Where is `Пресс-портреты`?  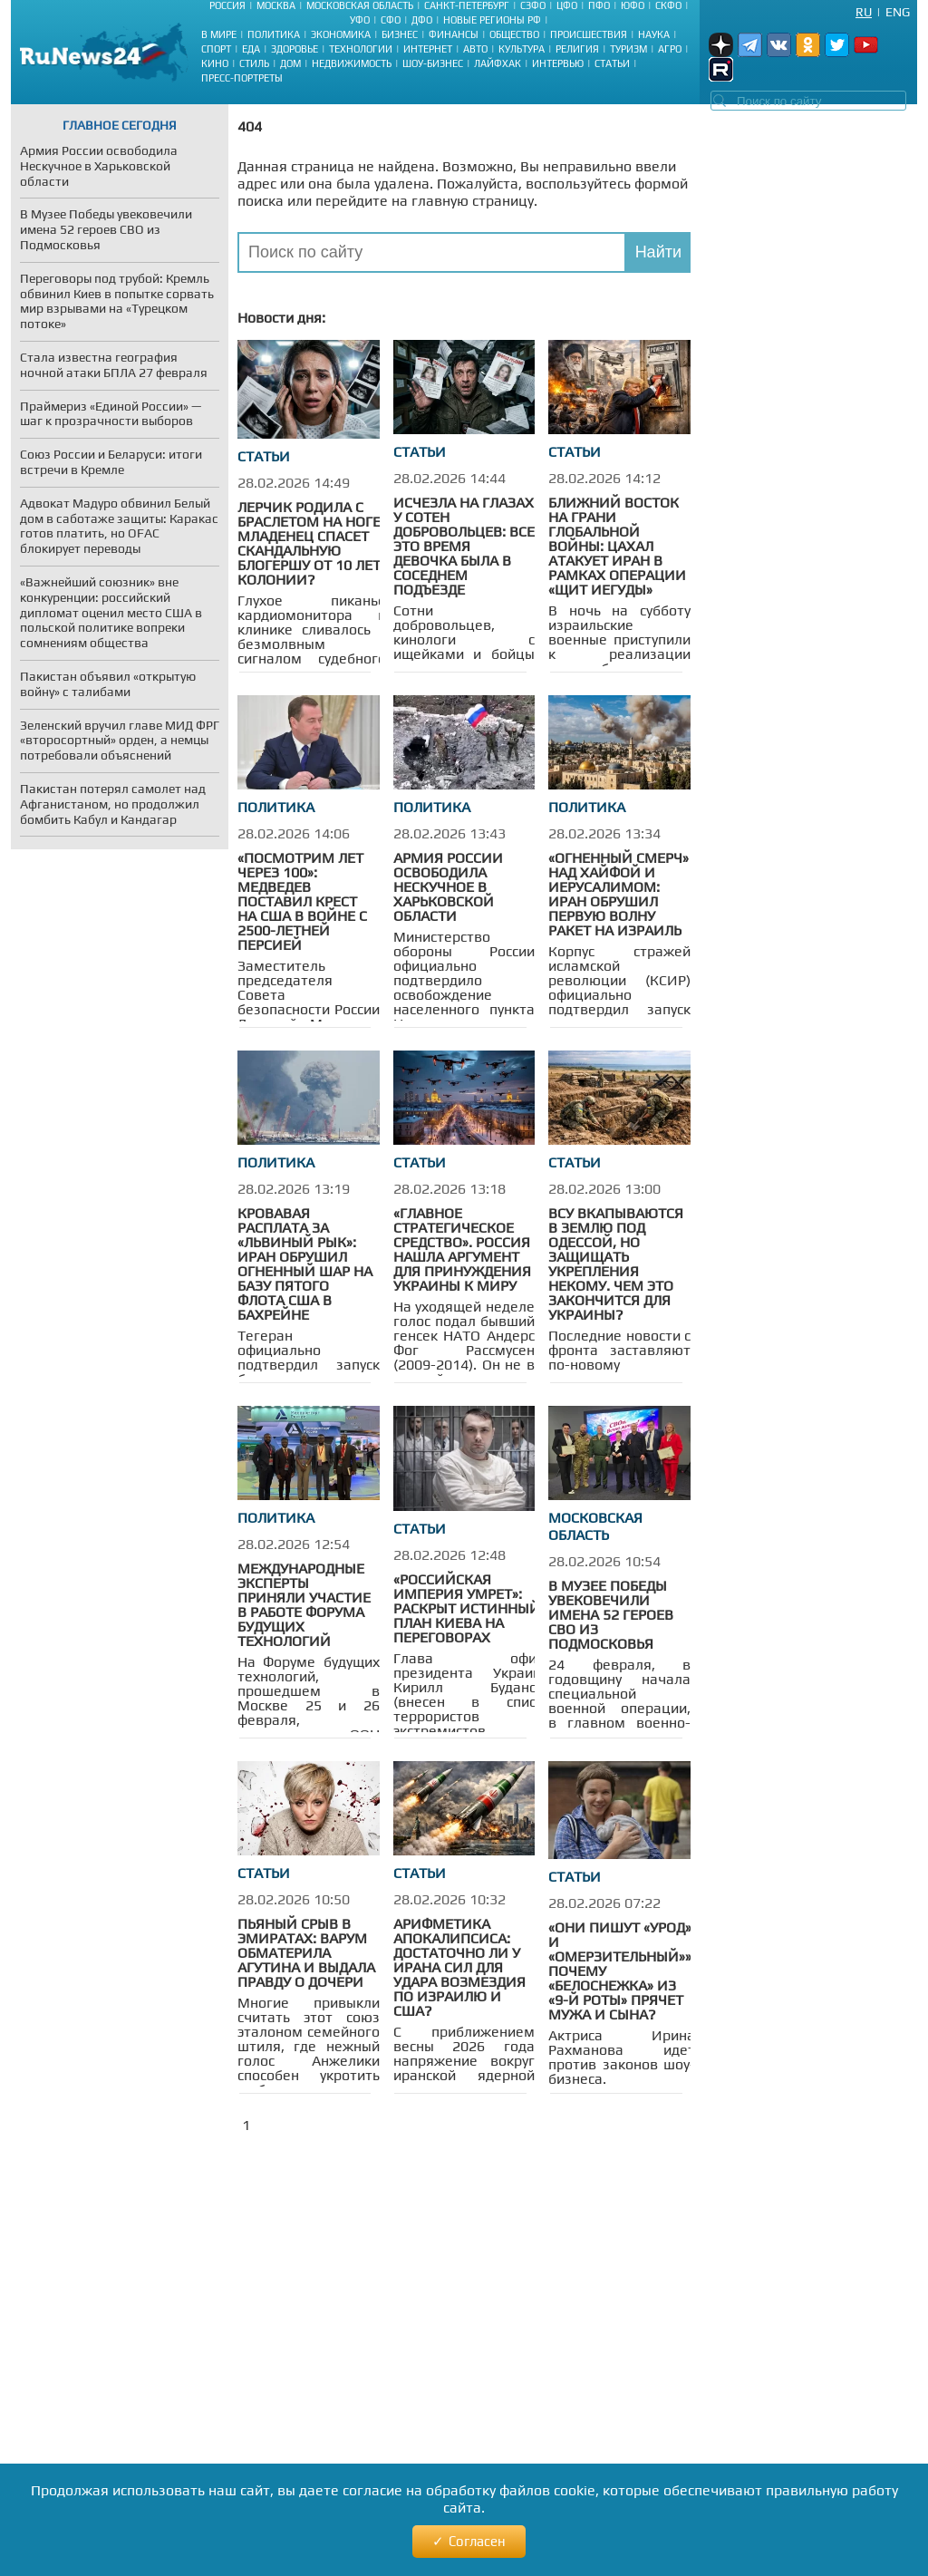
Пресс-портреты is located at coordinates (242, 78).